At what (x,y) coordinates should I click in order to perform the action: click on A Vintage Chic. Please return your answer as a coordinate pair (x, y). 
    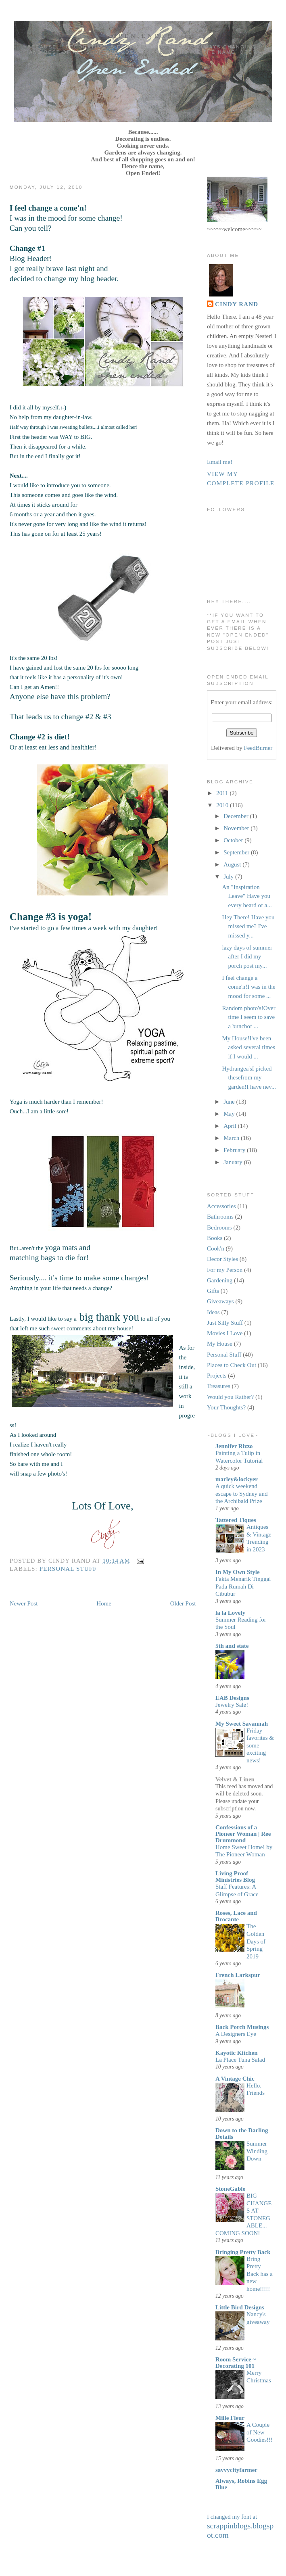
    Looking at the image, I should click on (235, 2078).